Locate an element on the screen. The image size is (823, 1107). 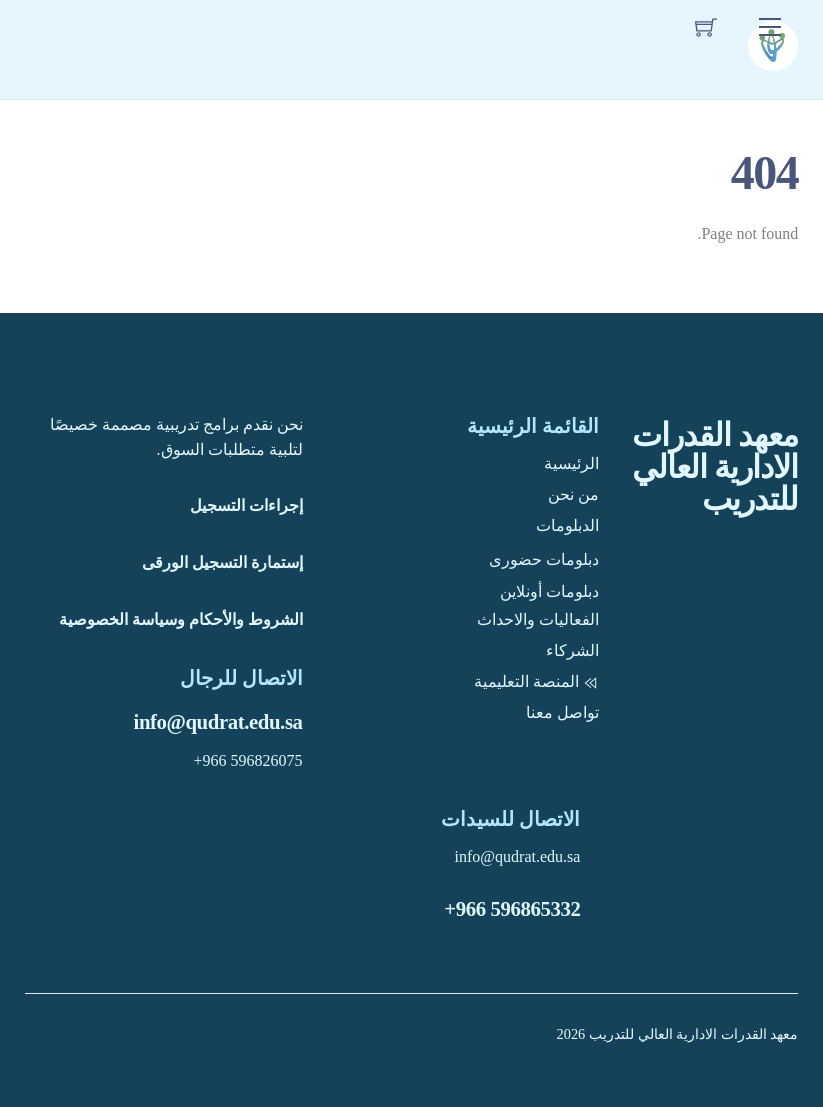
الرئيسية is located at coordinates (571, 463).